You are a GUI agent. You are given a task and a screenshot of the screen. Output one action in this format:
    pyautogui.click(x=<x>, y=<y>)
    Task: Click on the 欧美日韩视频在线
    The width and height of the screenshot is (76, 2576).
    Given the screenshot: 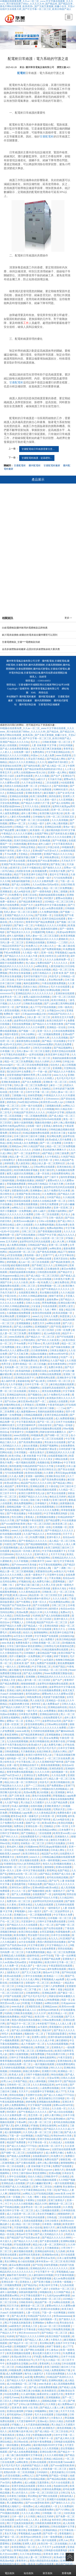 What is the action you would take?
    pyautogui.click(x=40, y=1741)
    